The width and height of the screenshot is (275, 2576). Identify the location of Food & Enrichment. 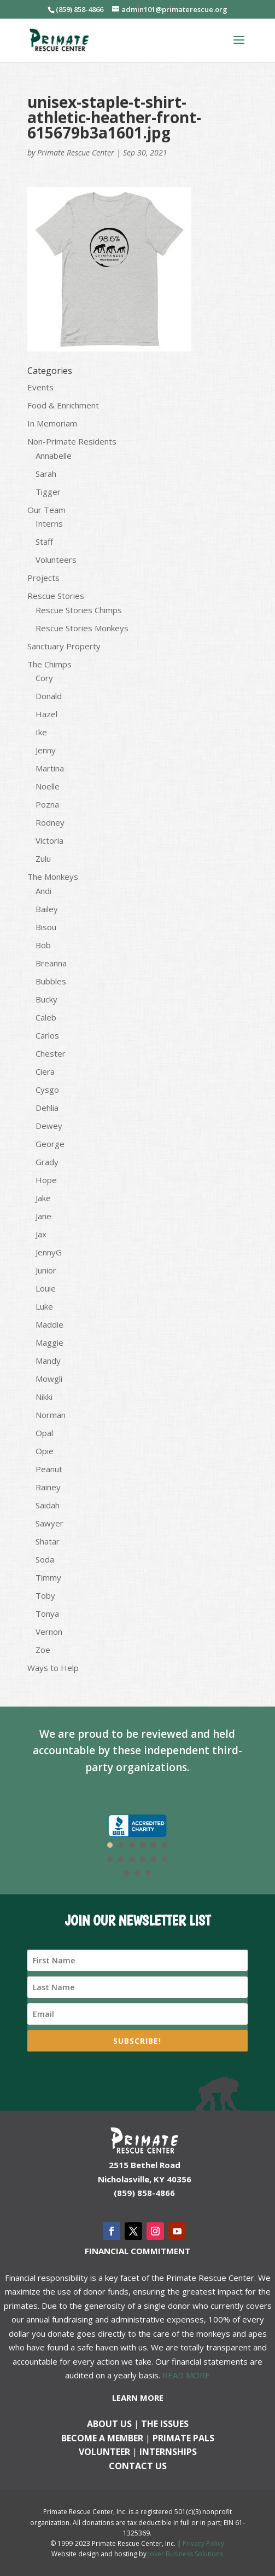
(63, 405).